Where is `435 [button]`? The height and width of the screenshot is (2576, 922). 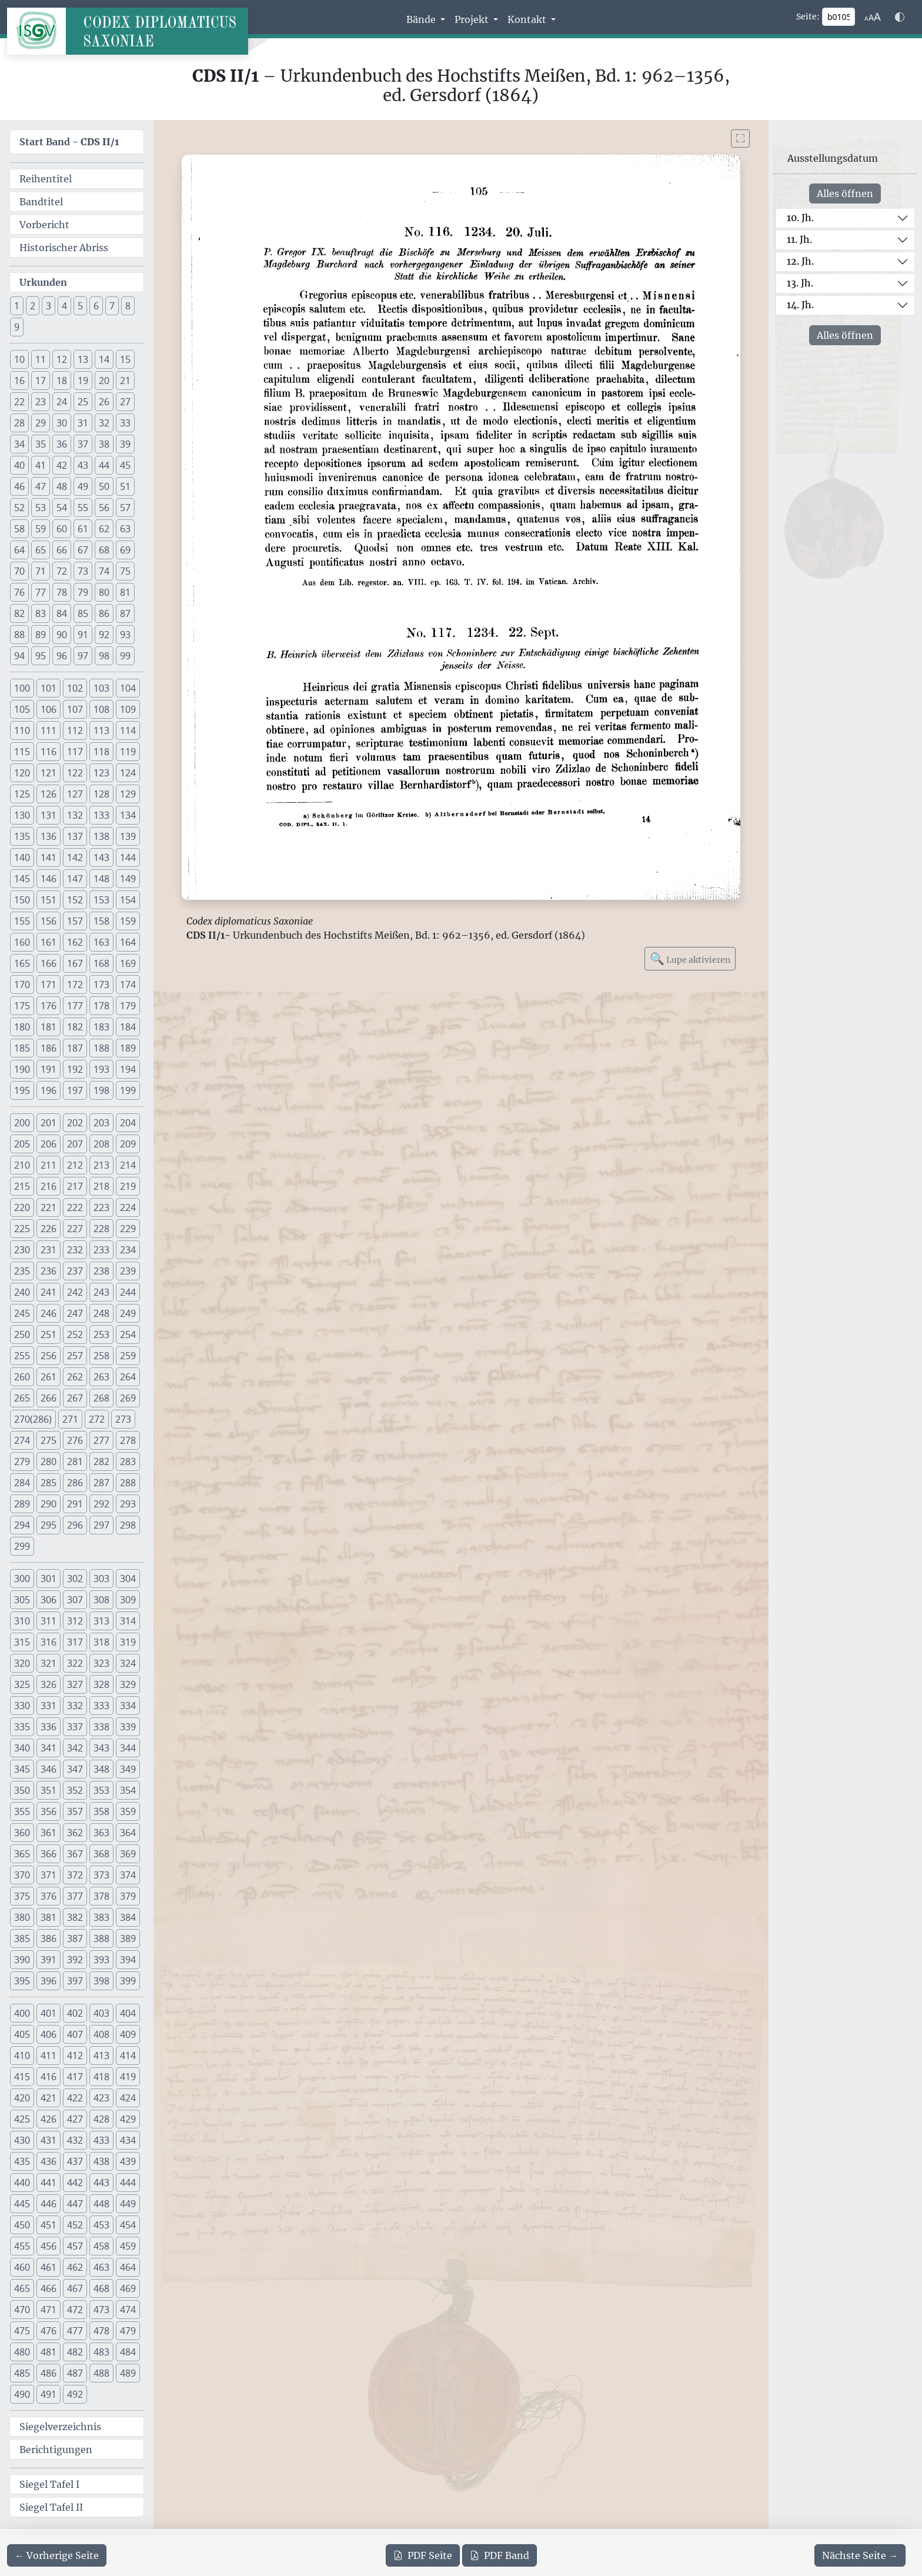
435 [button] is located at coordinates (22, 2161).